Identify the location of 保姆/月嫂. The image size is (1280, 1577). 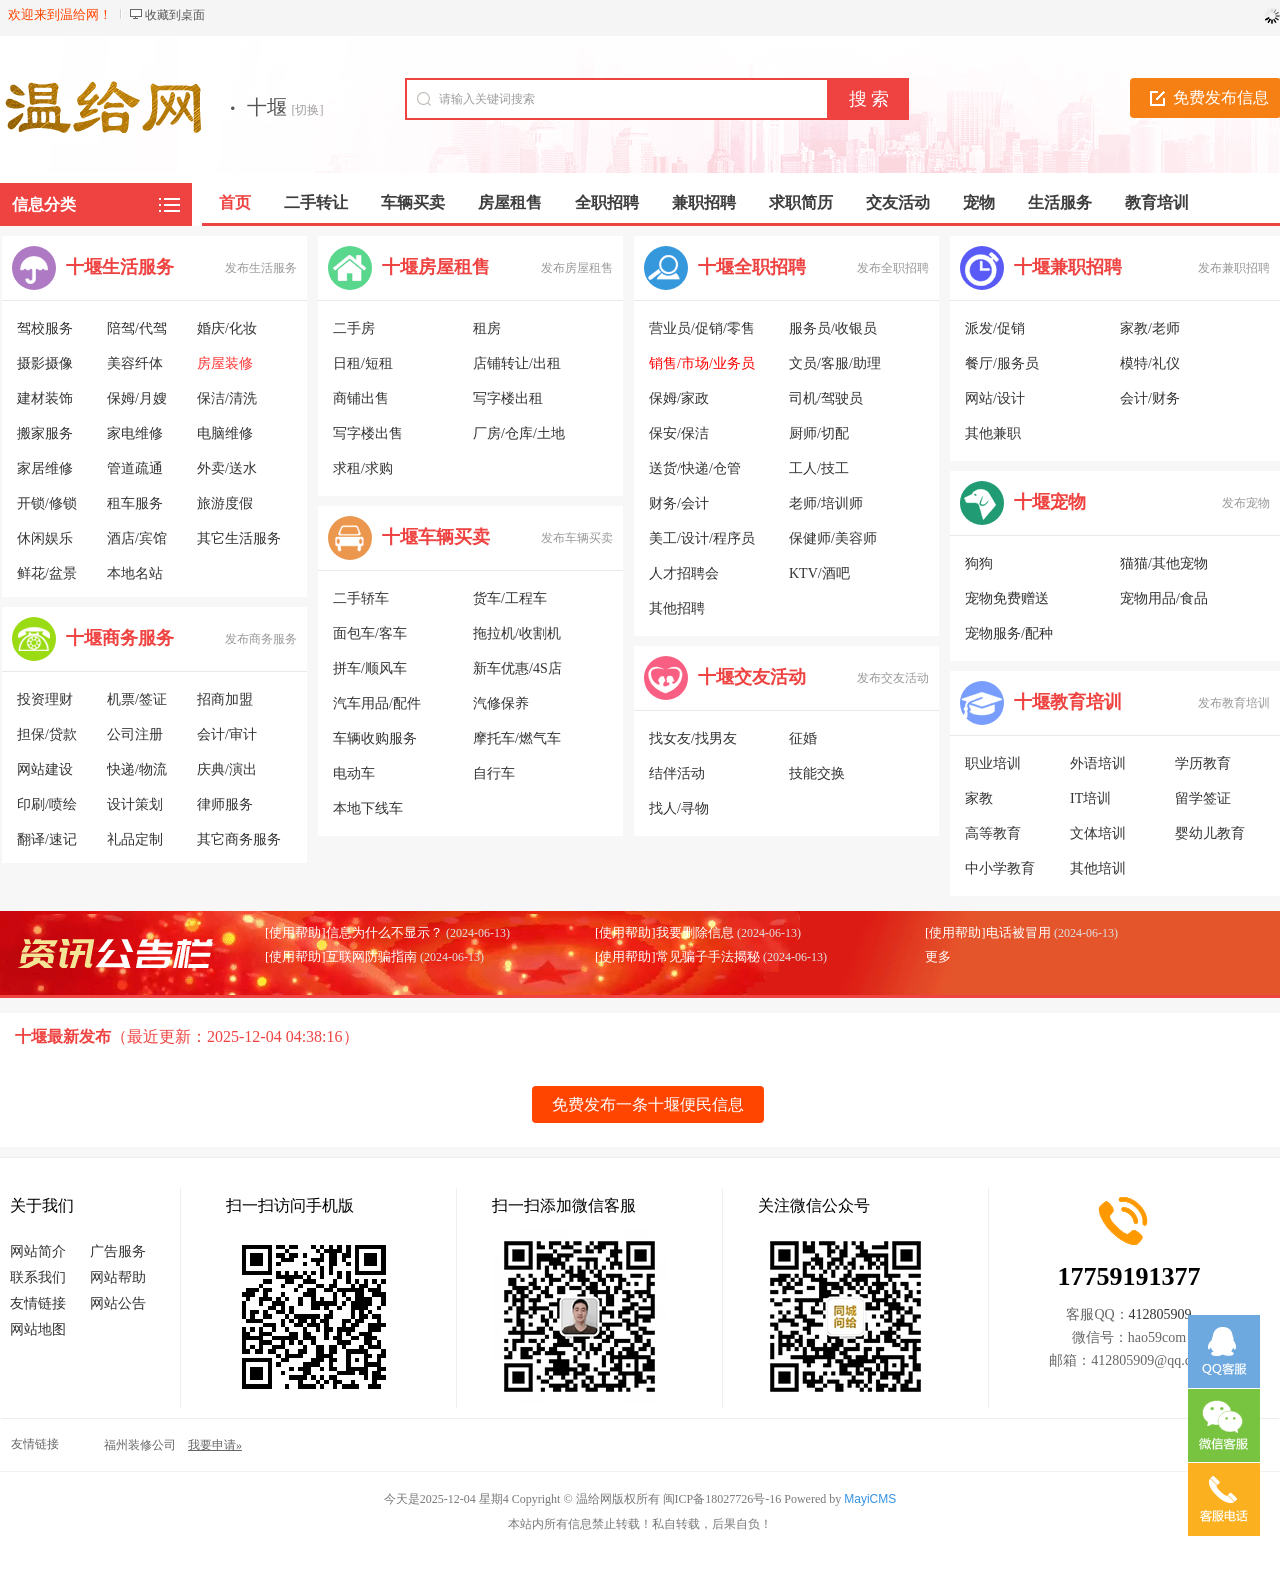
(137, 398).